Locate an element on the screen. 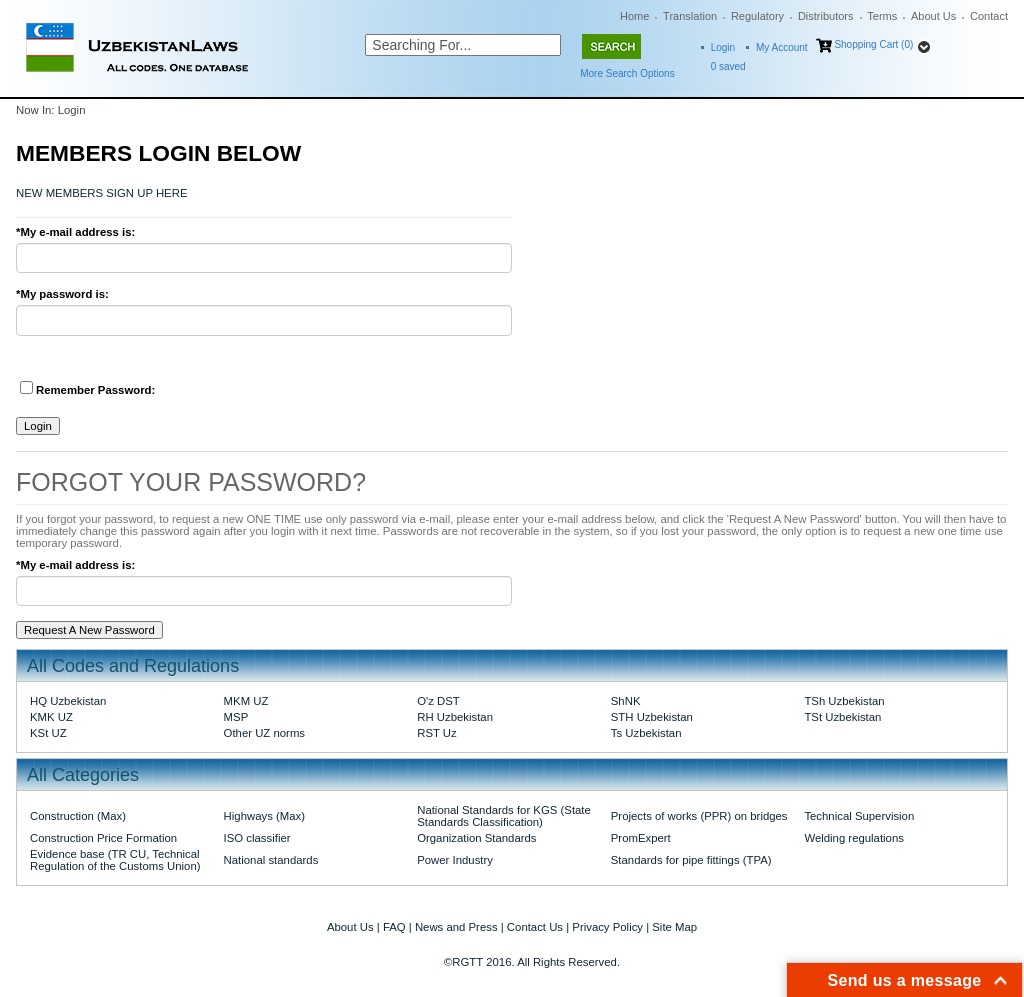 The height and width of the screenshot is (997, 1024). Standards for pipe fittings (TPA) is located at coordinates (691, 860).